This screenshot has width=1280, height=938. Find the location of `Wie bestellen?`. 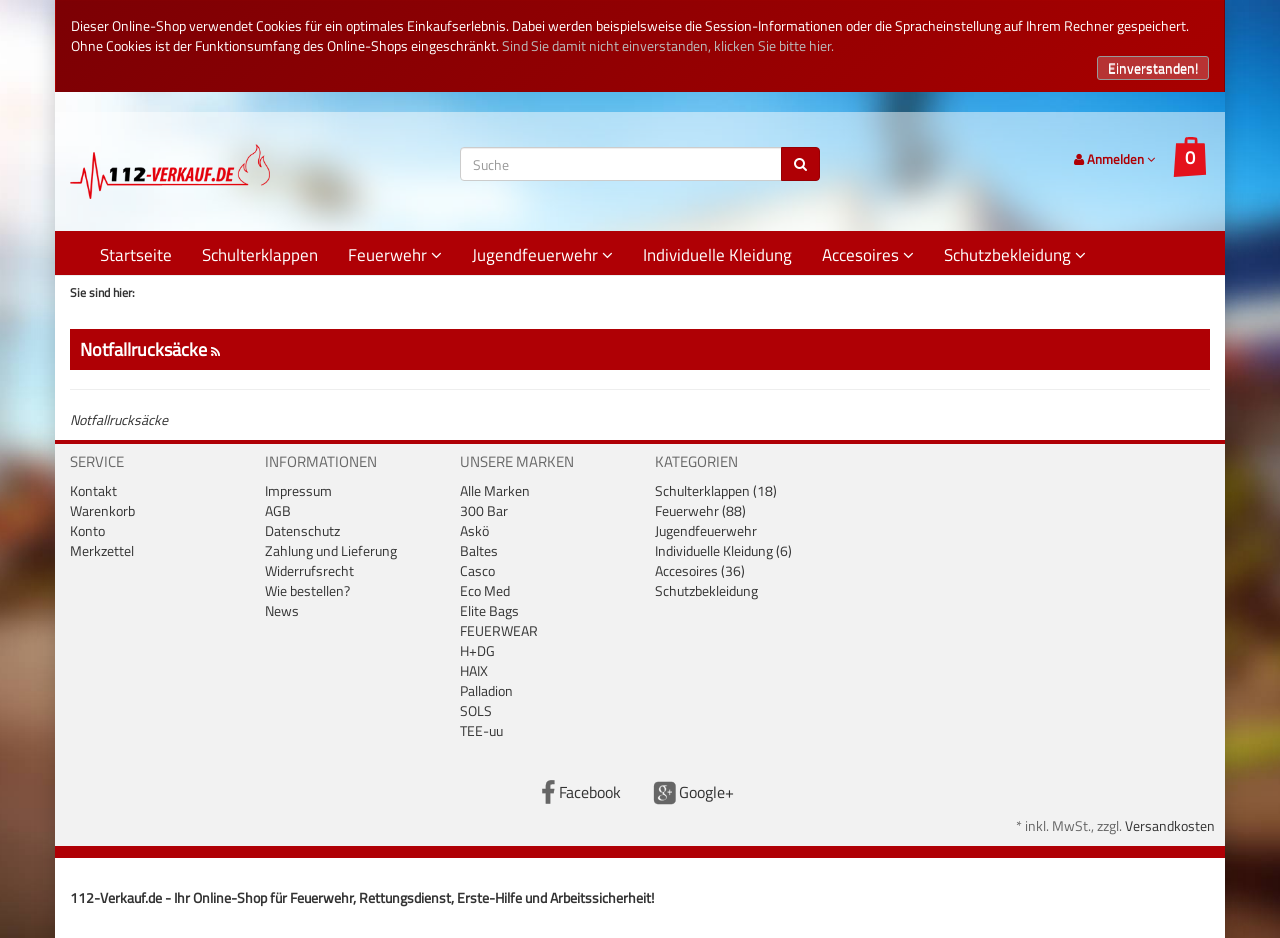

Wie bestellen? is located at coordinates (307, 590).